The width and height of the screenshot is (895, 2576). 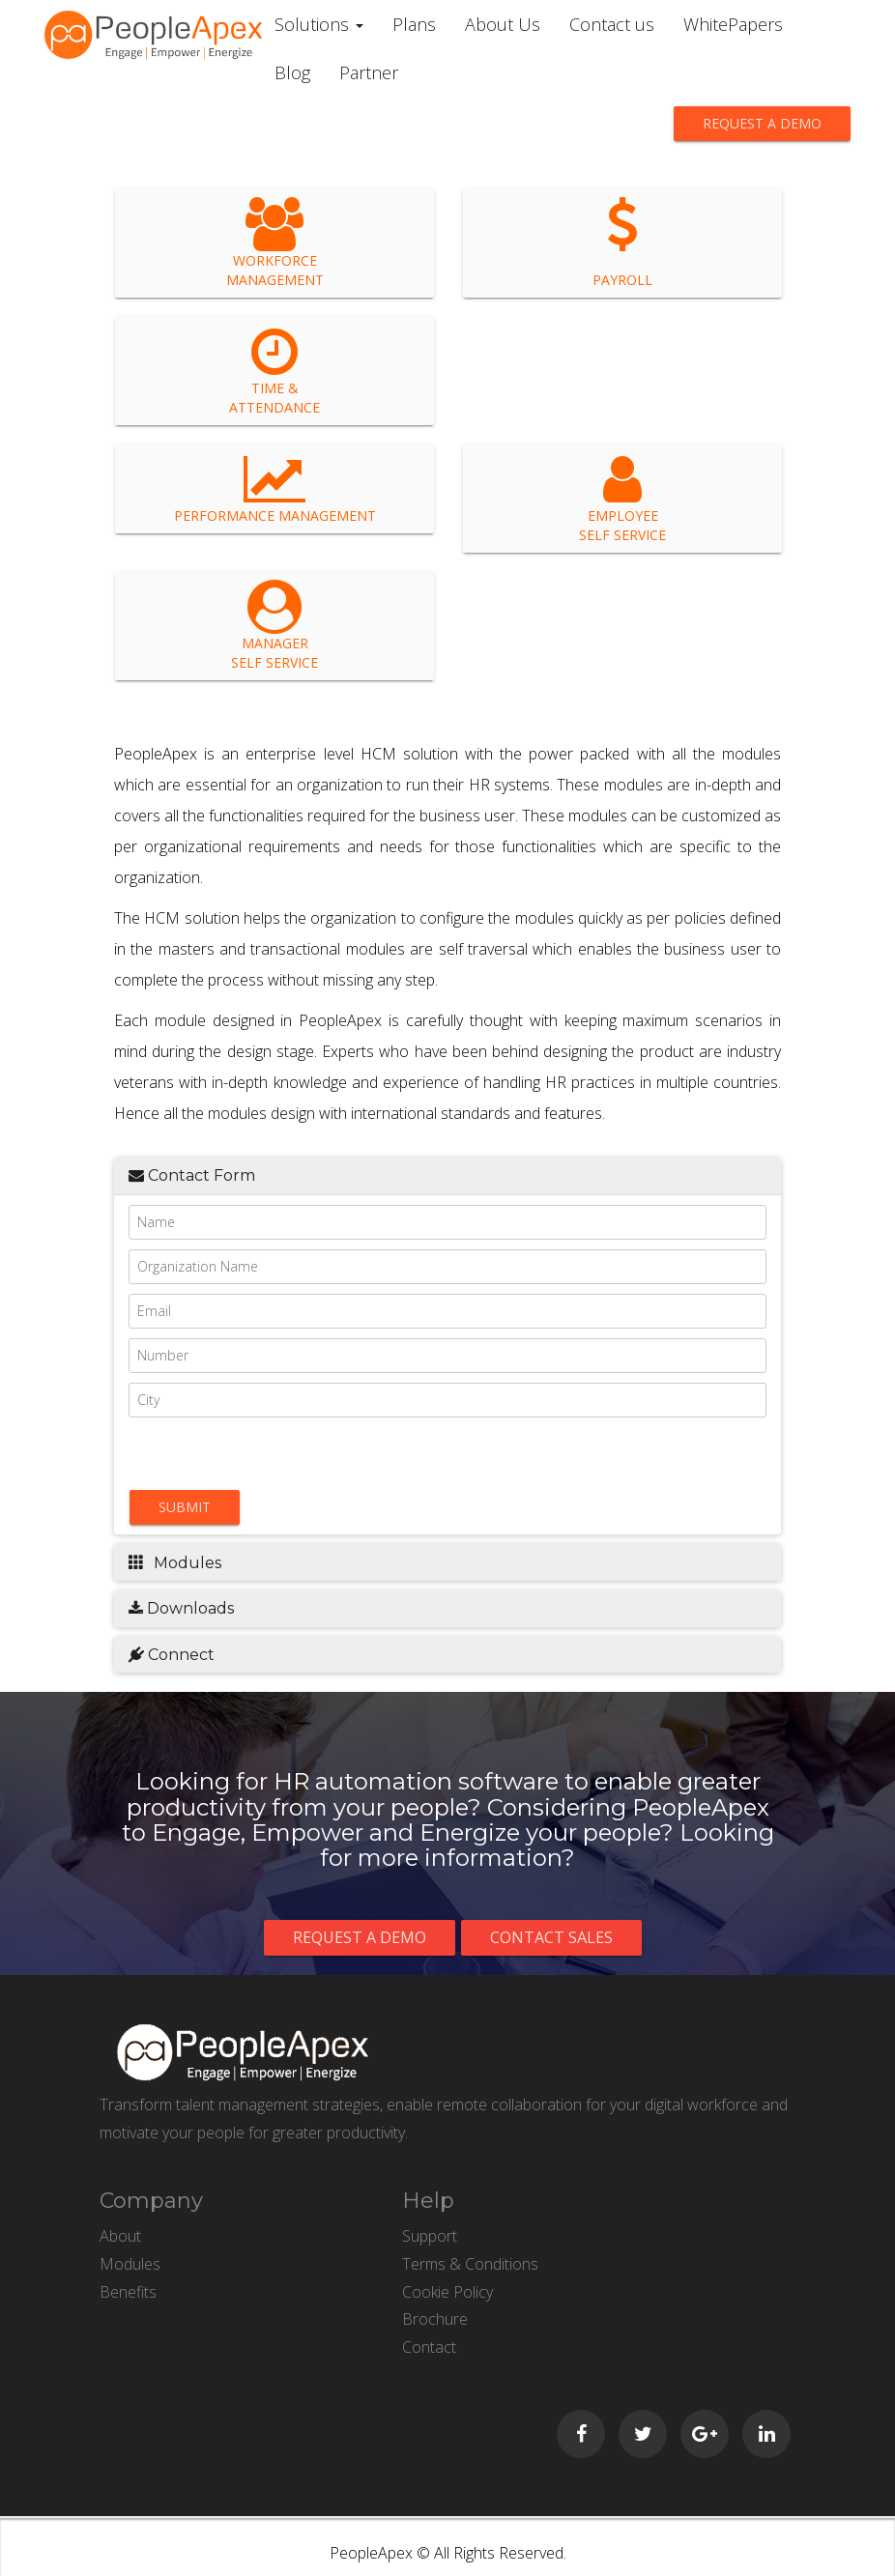 I want to click on Manager Self Service, so click(x=274, y=626).